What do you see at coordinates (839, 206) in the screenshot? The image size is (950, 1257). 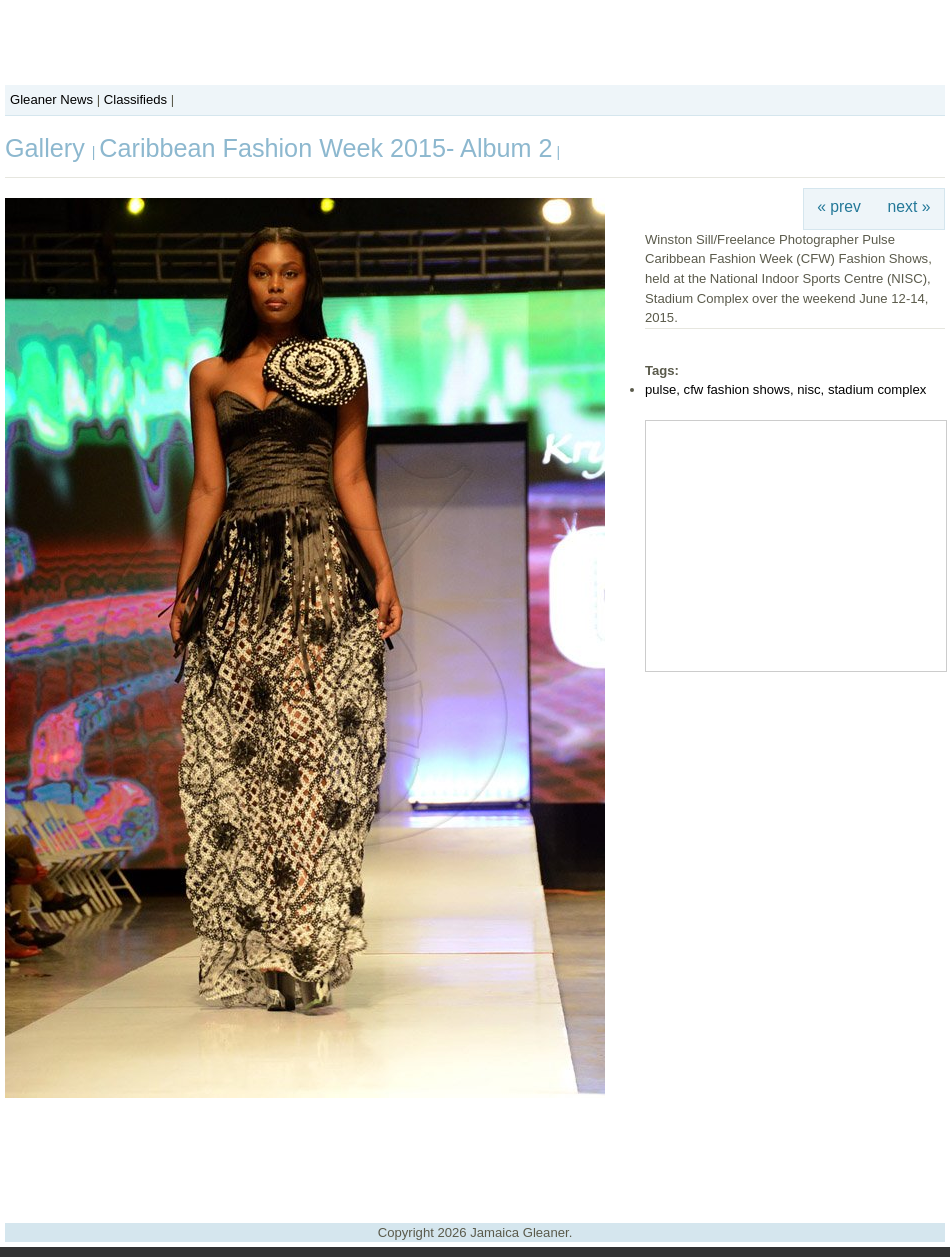 I see `« prev` at bounding box center [839, 206].